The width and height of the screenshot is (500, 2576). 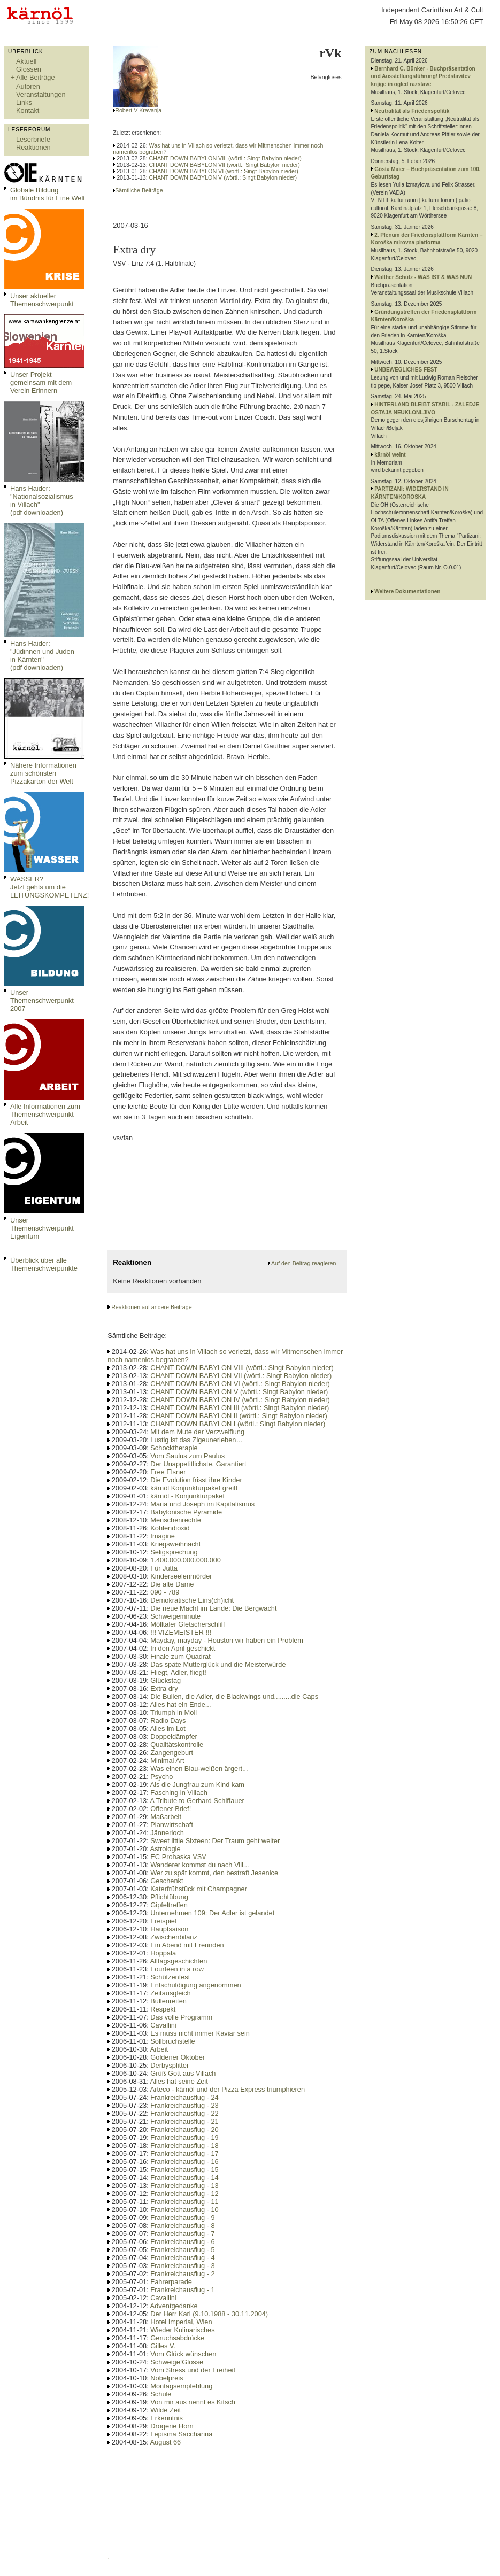 What do you see at coordinates (177, 2057) in the screenshot?
I see `Goldener Oktober` at bounding box center [177, 2057].